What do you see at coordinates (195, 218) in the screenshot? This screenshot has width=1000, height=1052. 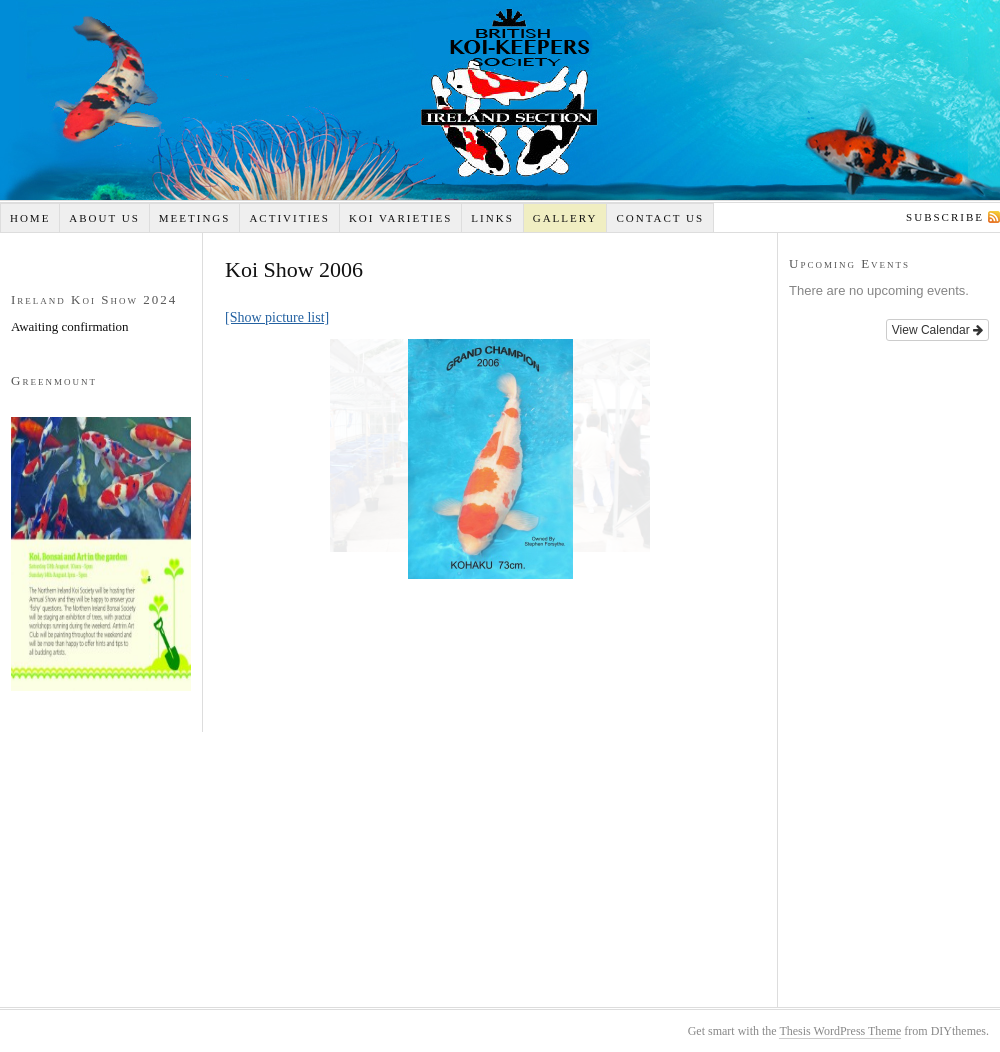 I see `Meetings` at bounding box center [195, 218].